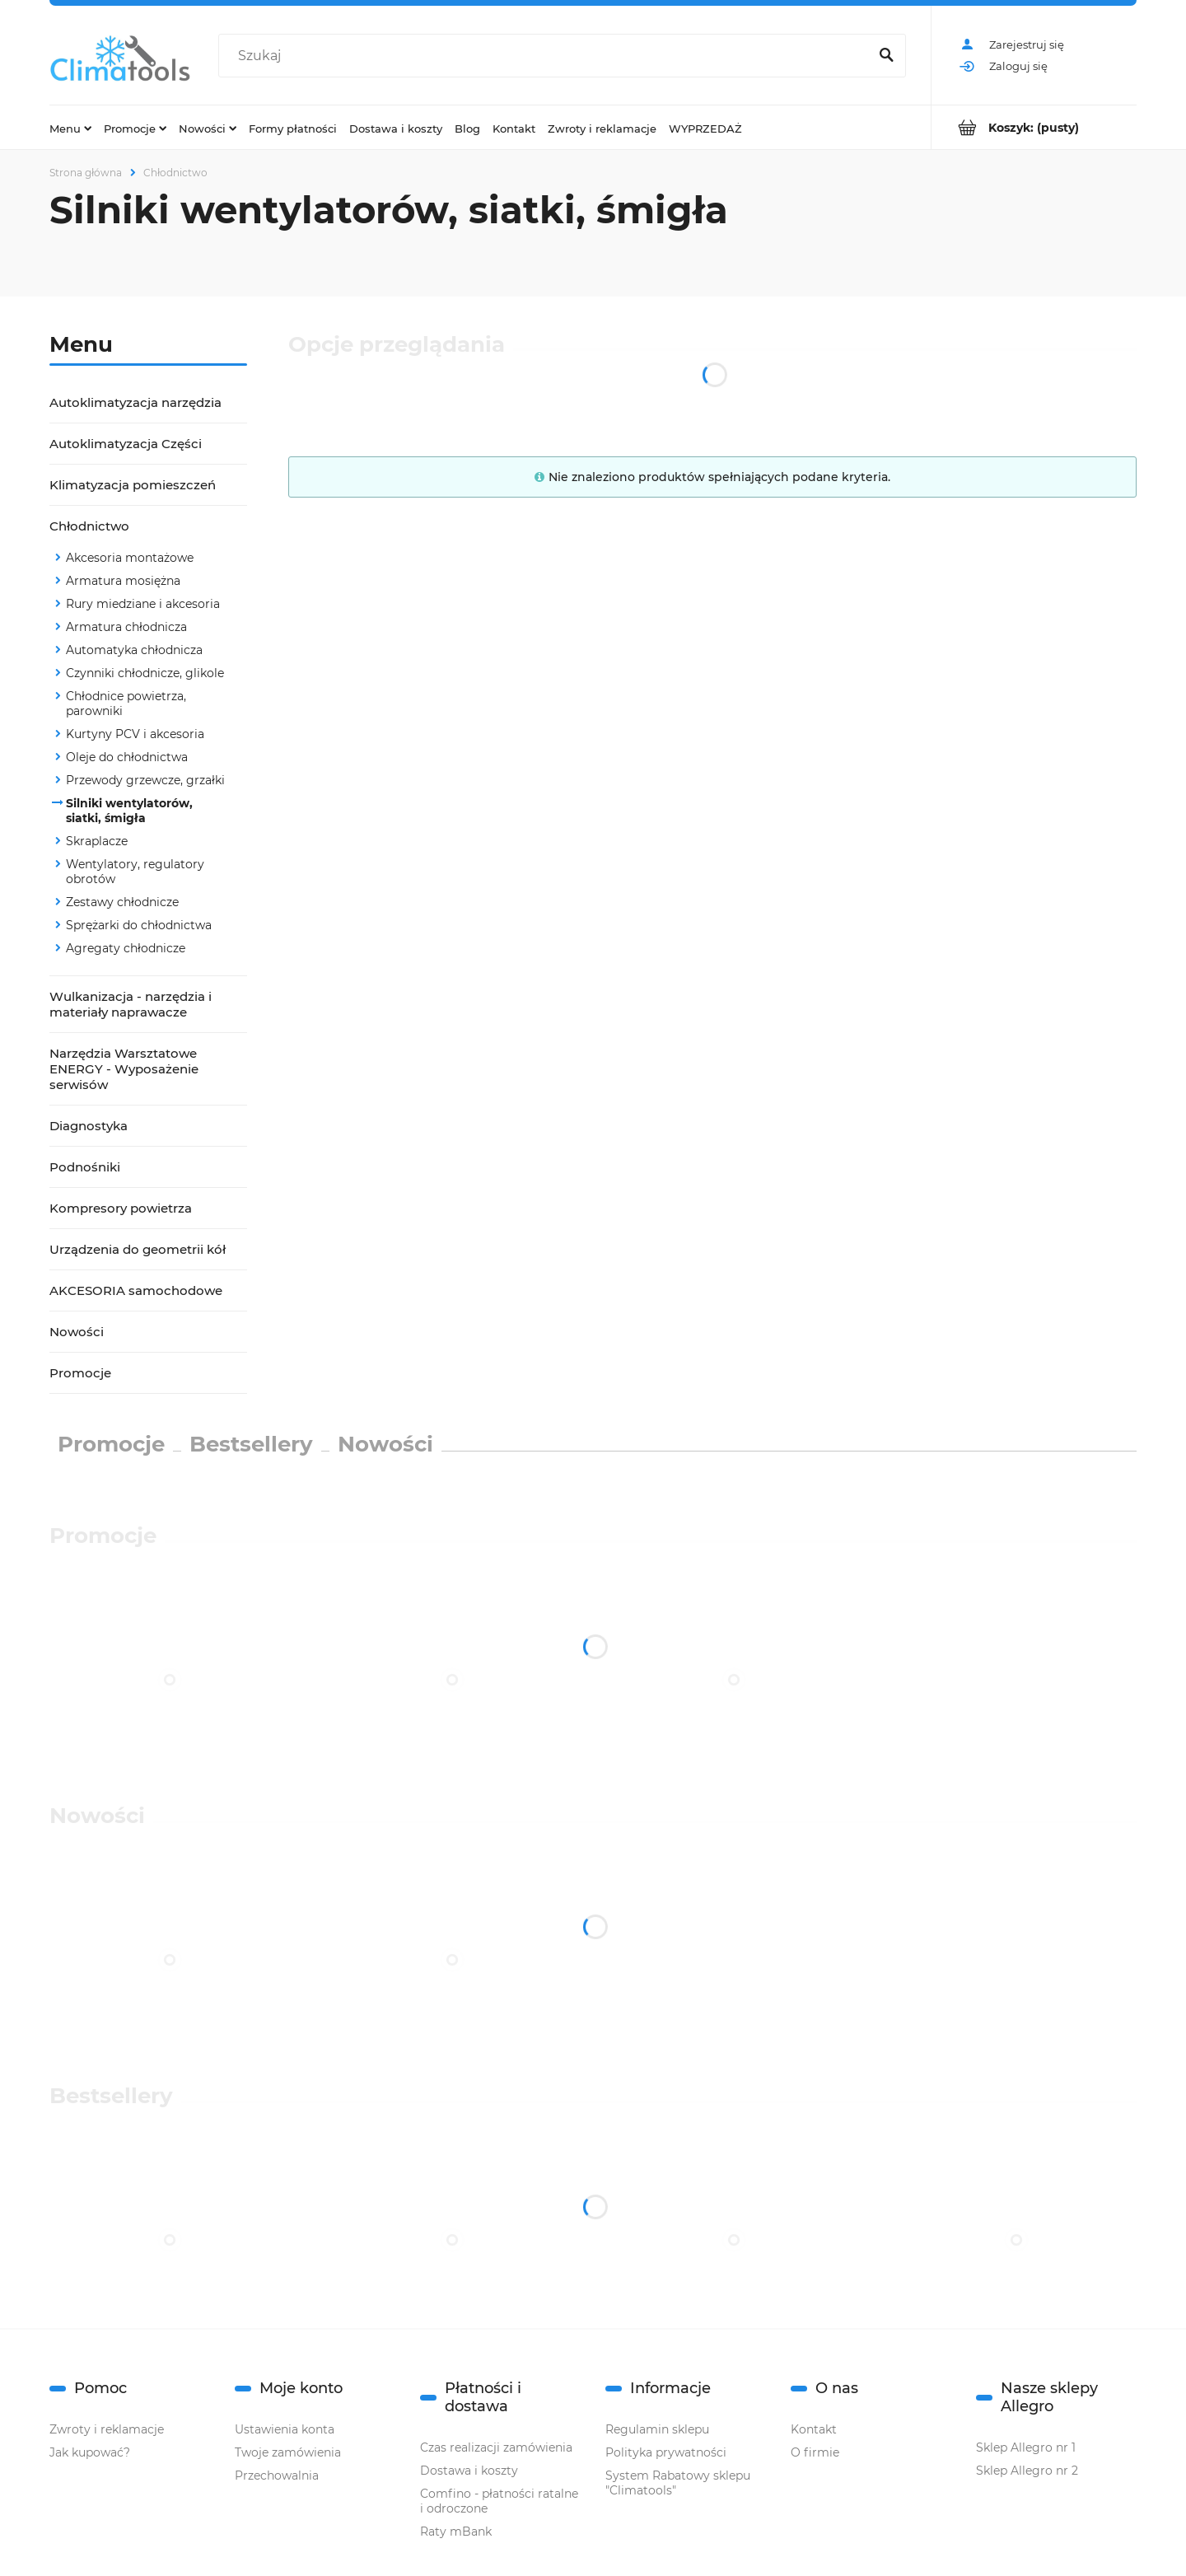 The height and width of the screenshot is (2576, 1186). Describe the element at coordinates (1027, 2470) in the screenshot. I see `Sklep Allegro nr 2` at that location.